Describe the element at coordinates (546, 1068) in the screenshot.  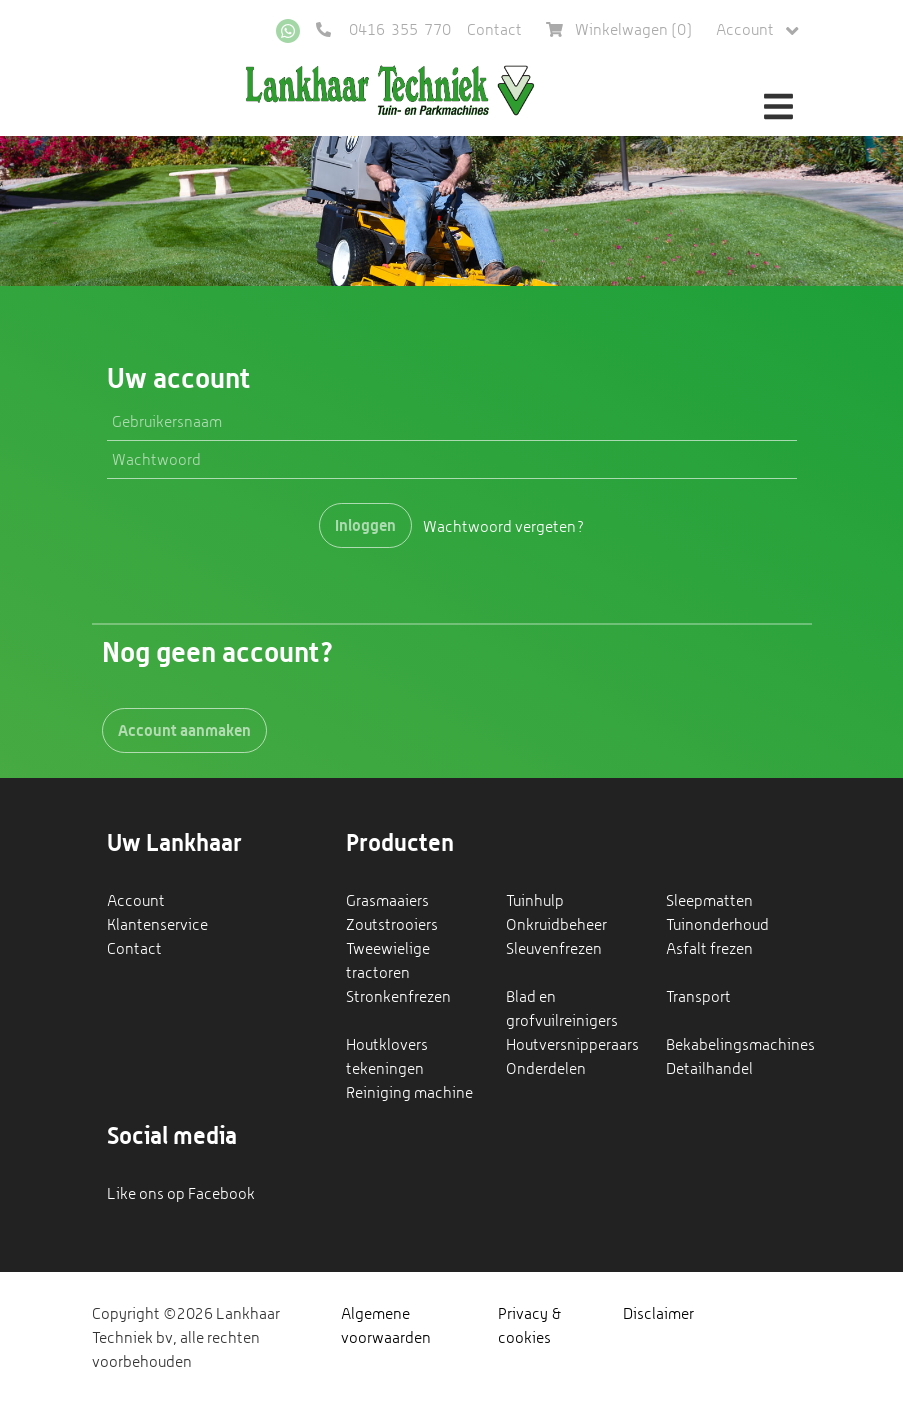
I see `Onderdelen` at that location.